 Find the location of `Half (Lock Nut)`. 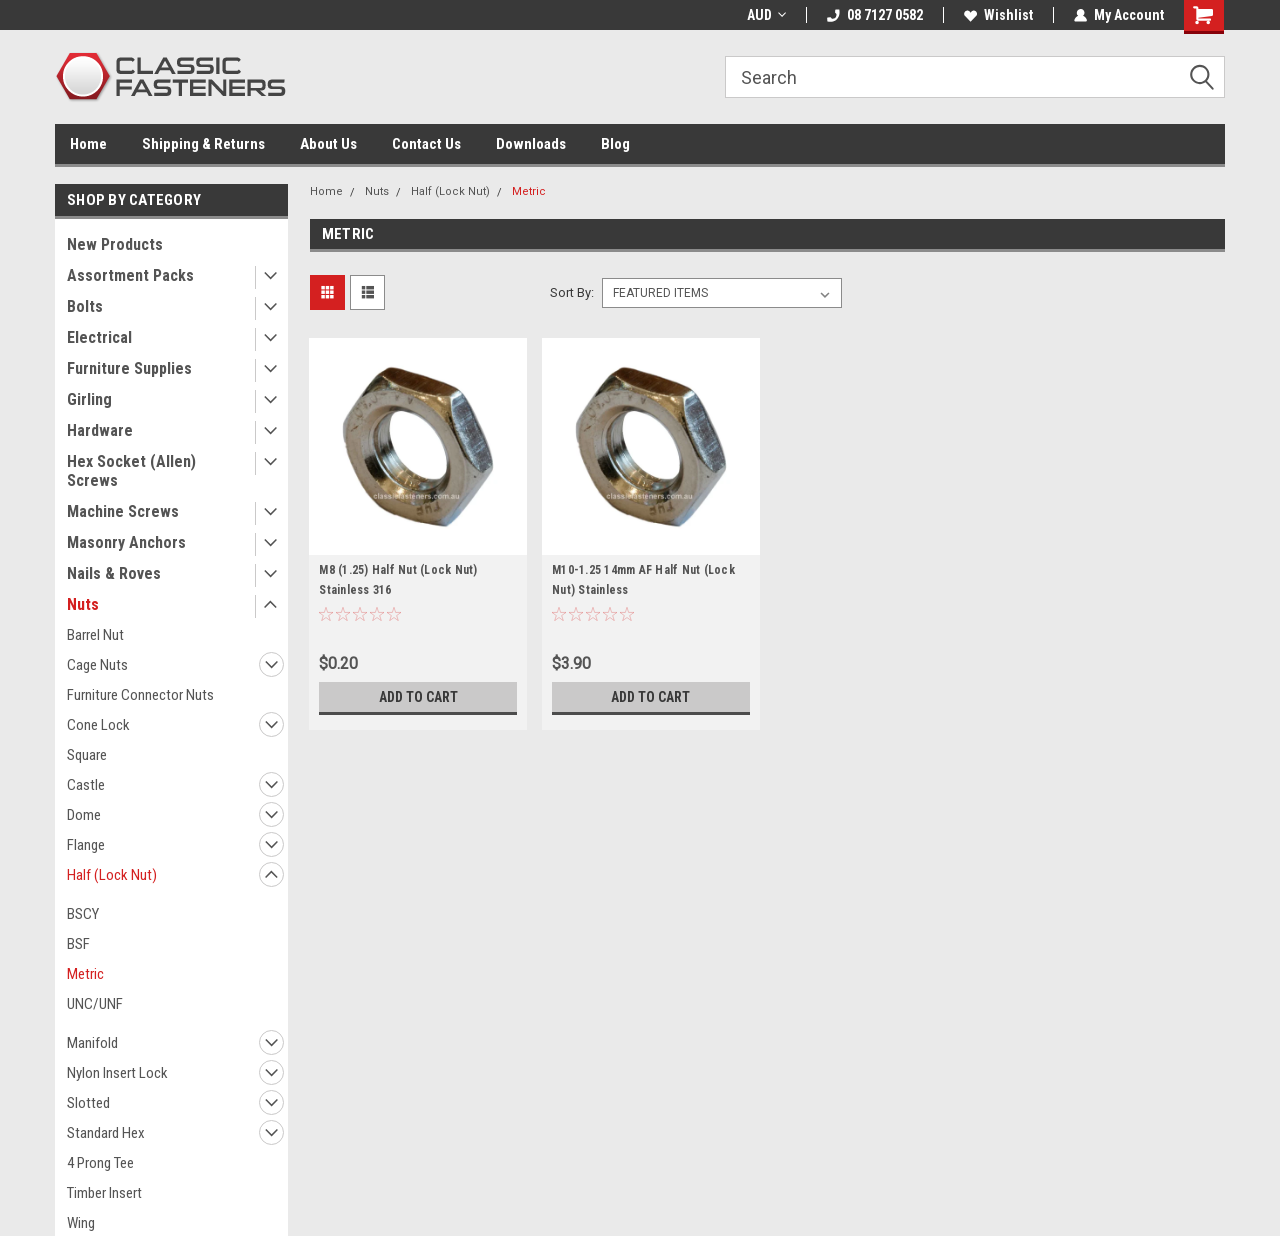

Half (Lock Nut) is located at coordinates (112, 875).